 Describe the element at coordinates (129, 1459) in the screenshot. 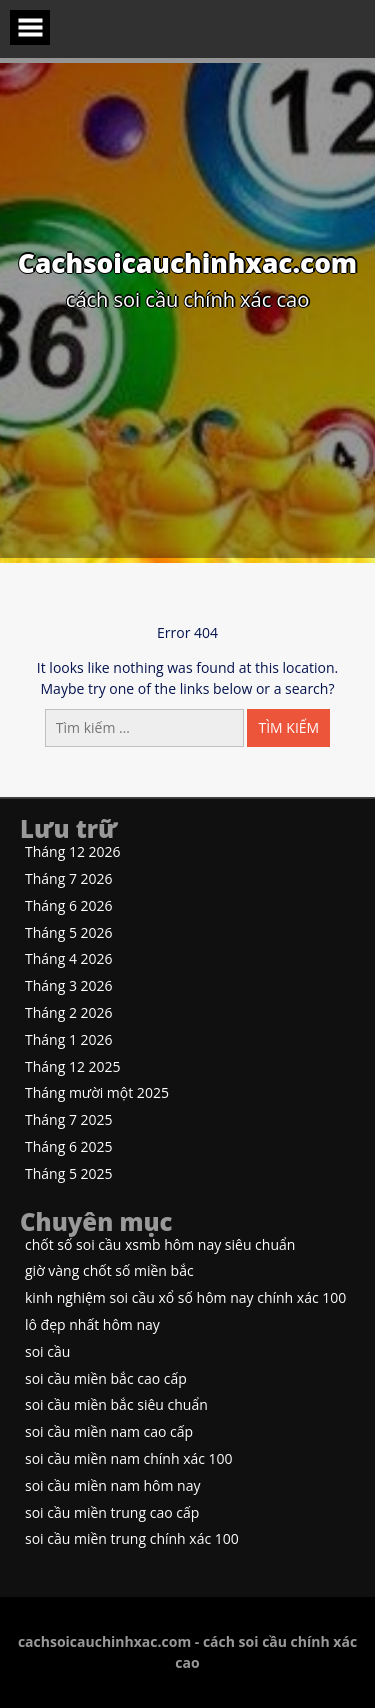

I see `soi cầu miền nam chính xác 100` at that location.